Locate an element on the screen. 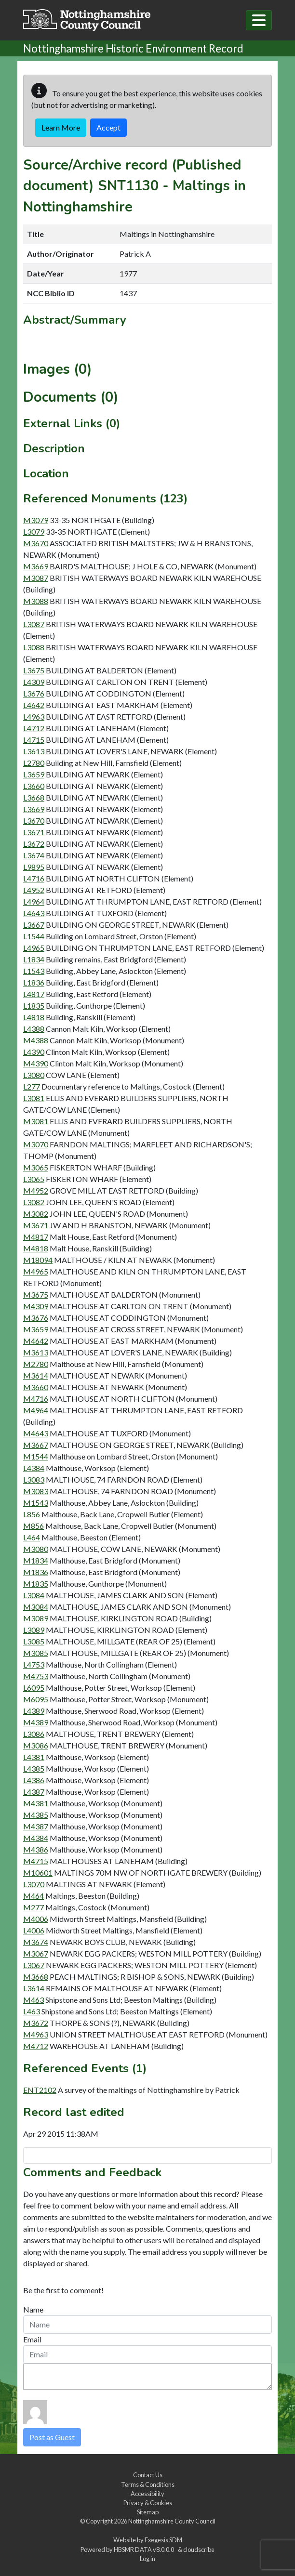 The image size is (295, 2576). L3084 is located at coordinates (33, 1595).